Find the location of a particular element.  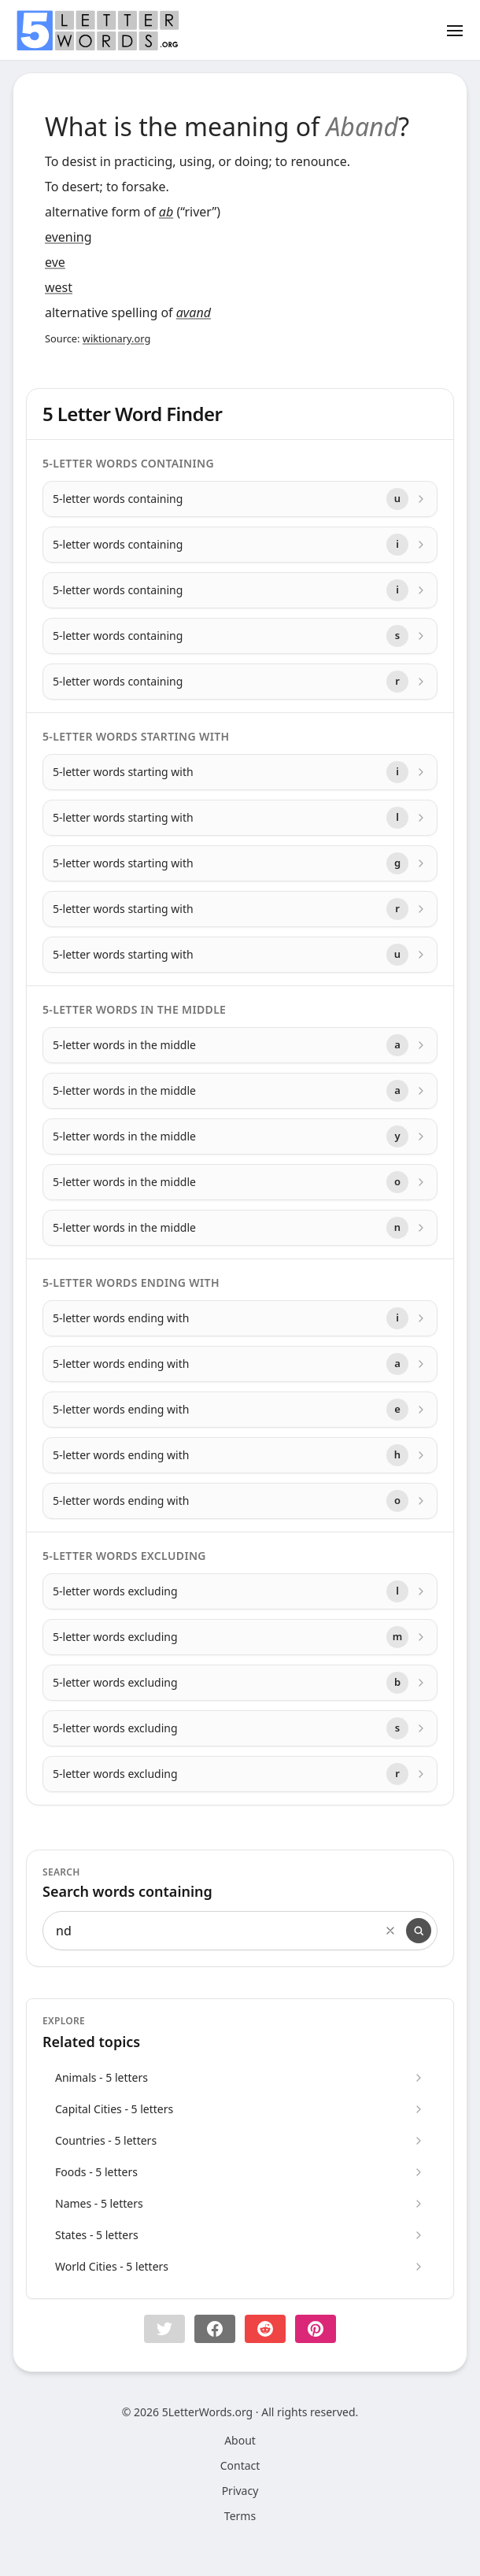

[5-letter words excluding with letter b] is located at coordinates (240, 1683).